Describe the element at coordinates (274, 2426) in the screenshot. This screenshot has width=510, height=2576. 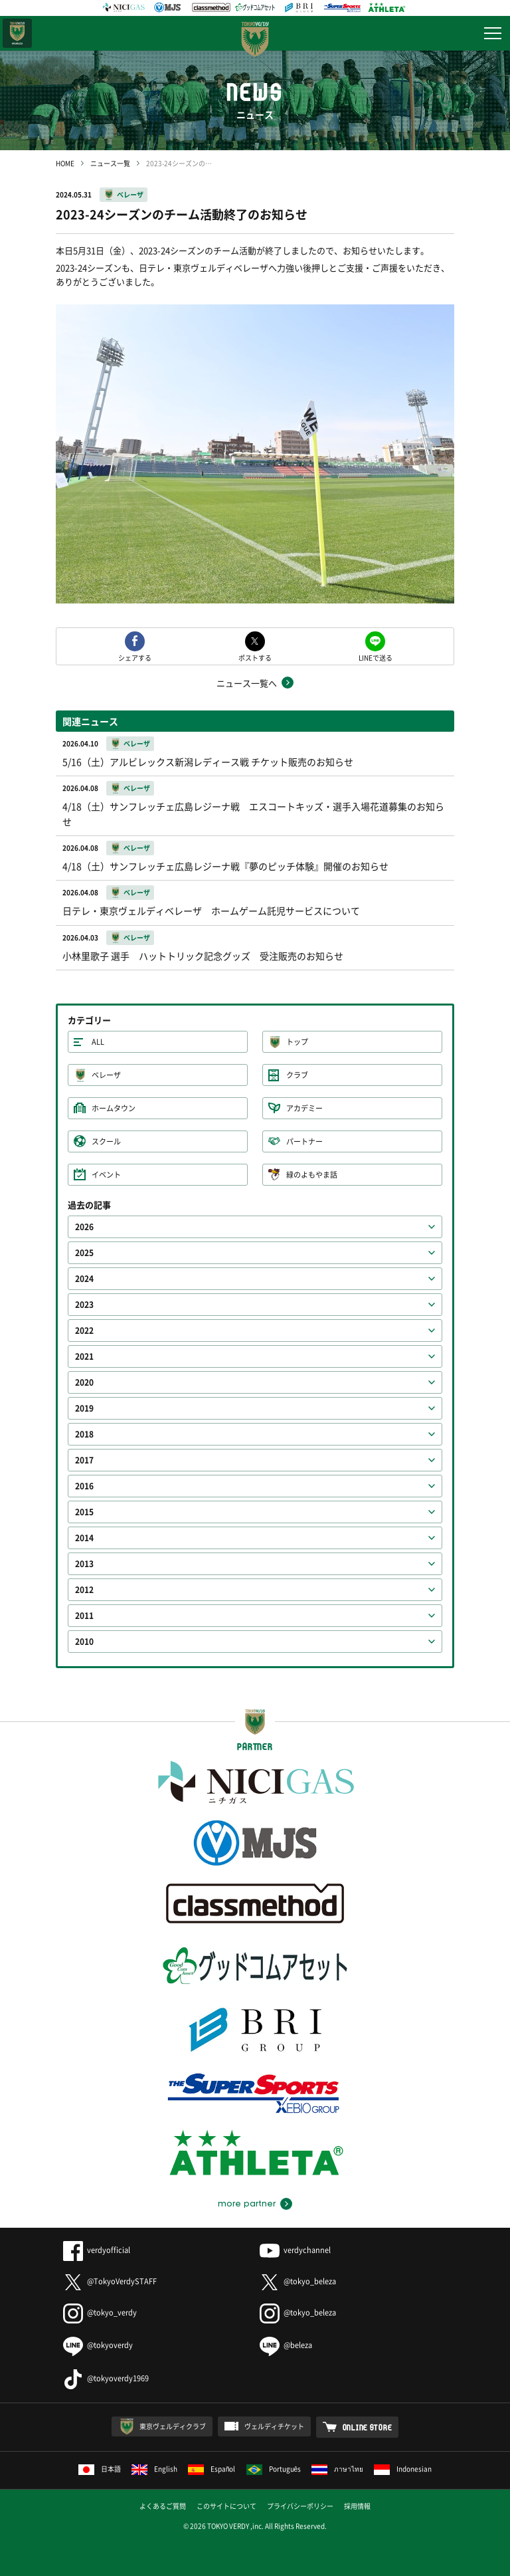
I see `ヴェルディチケット` at that location.